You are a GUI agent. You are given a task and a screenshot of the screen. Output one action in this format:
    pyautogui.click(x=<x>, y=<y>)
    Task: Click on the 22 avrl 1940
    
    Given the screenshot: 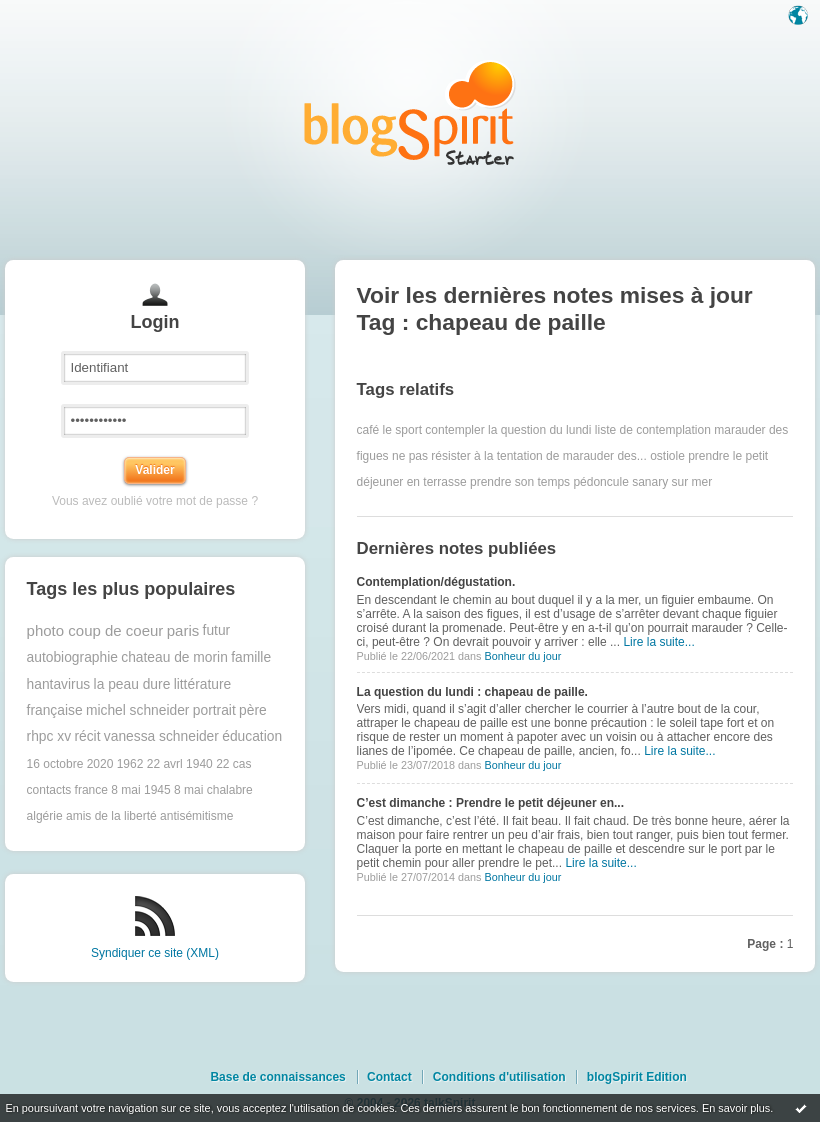 What is the action you would take?
    pyautogui.click(x=180, y=764)
    